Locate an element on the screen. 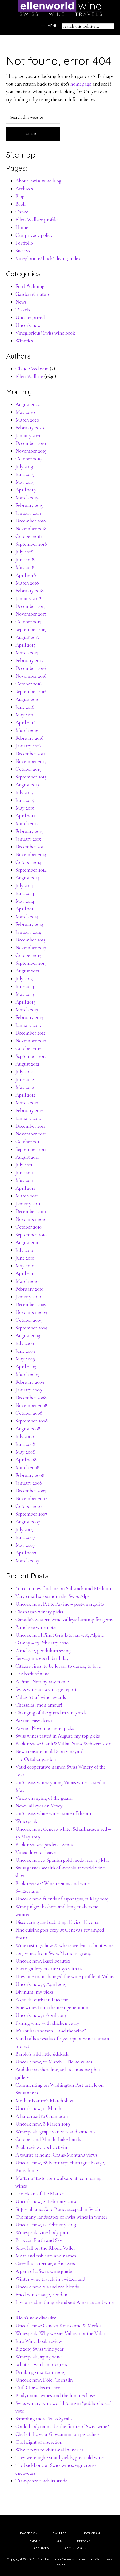  Parallax Pro is located at coordinates (46, 2559).